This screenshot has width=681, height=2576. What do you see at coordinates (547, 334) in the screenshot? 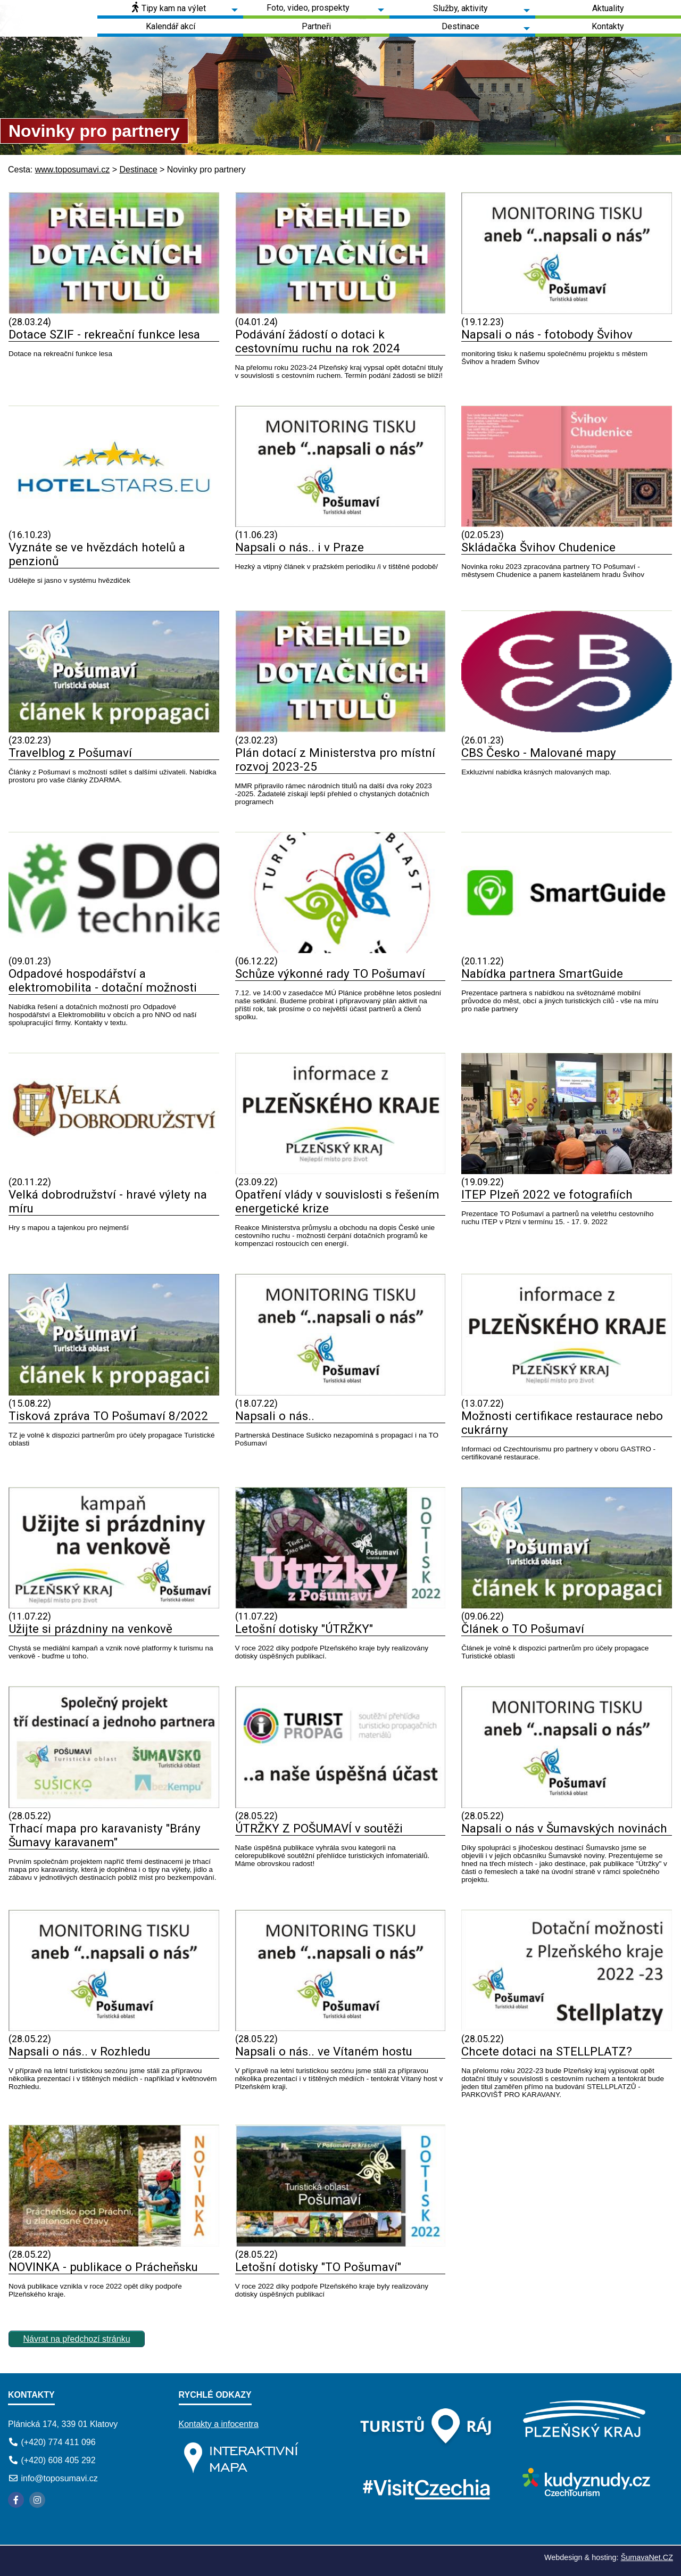
I see `Napsali o nás - fotobody Švihov` at bounding box center [547, 334].